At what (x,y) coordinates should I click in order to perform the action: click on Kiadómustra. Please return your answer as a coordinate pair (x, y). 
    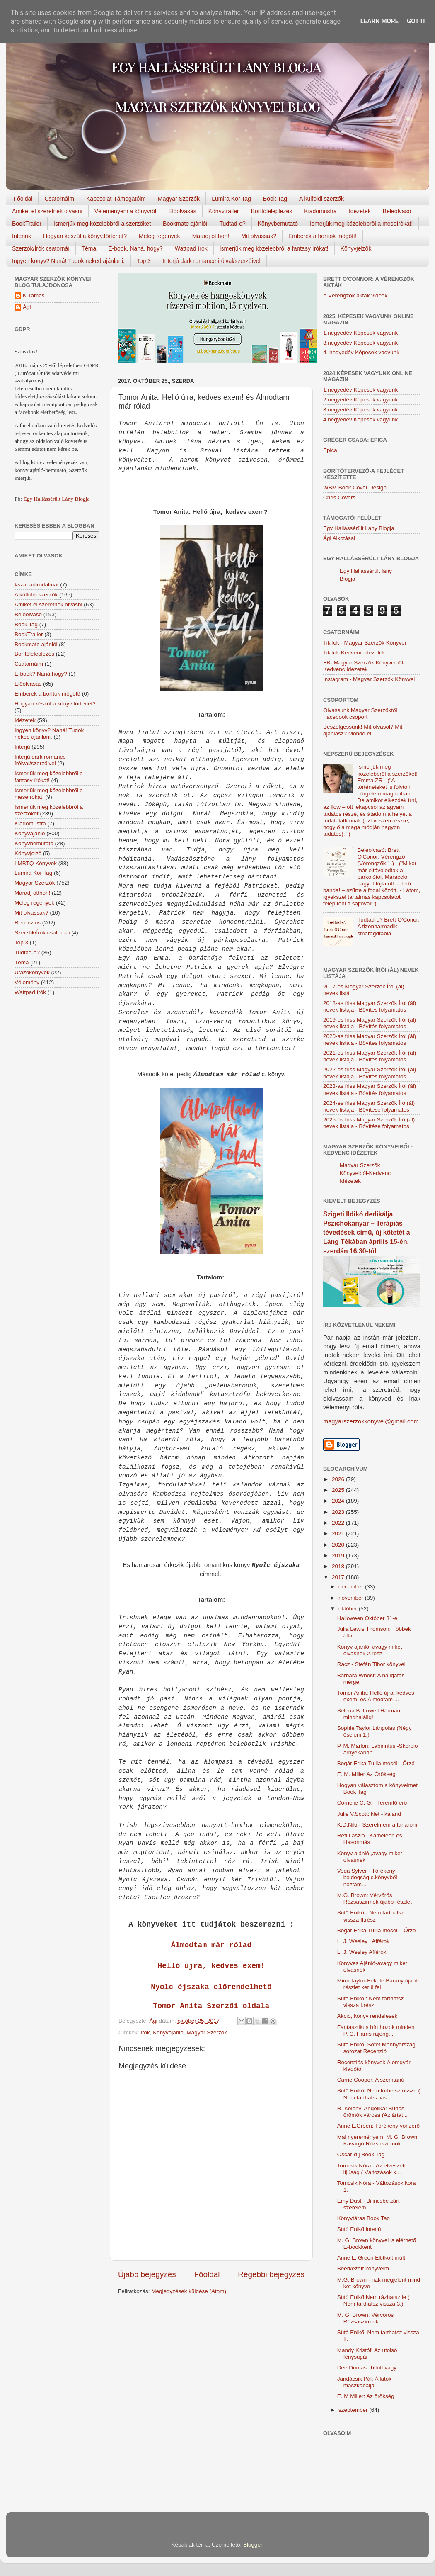
    Looking at the image, I should click on (320, 211).